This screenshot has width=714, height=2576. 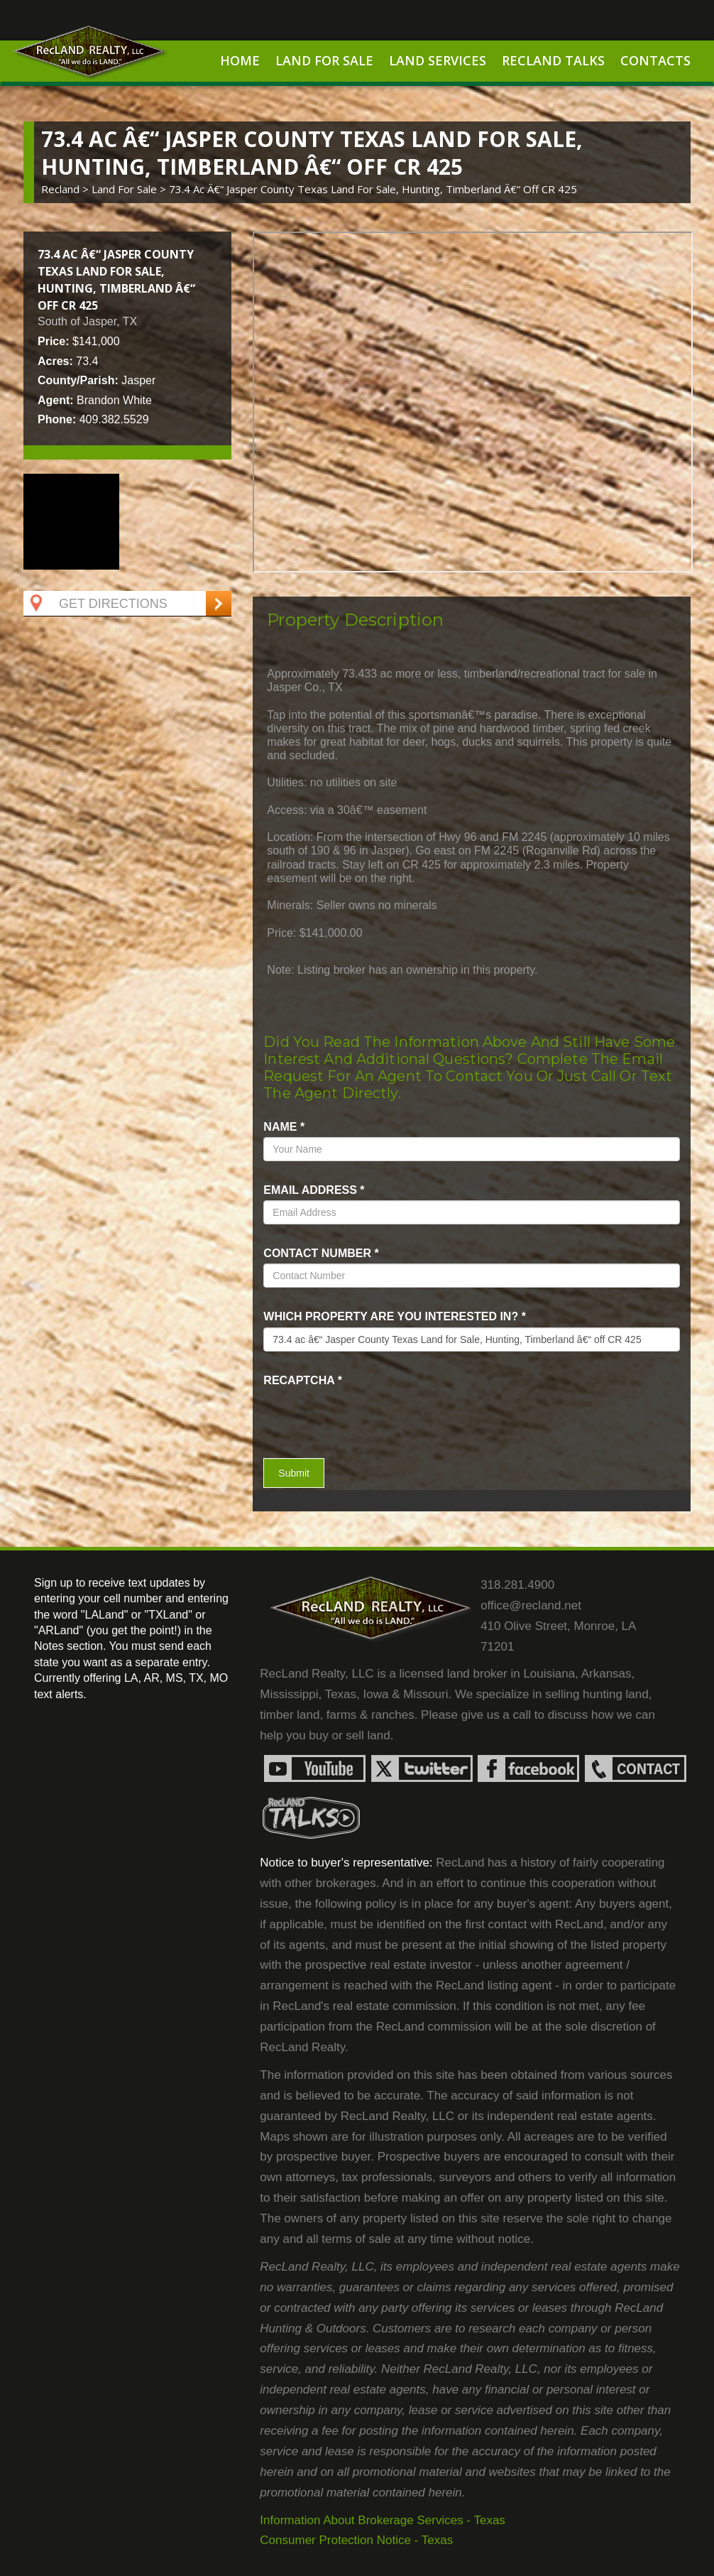 I want to click on Contact Number, so click(x=320, y=1253).